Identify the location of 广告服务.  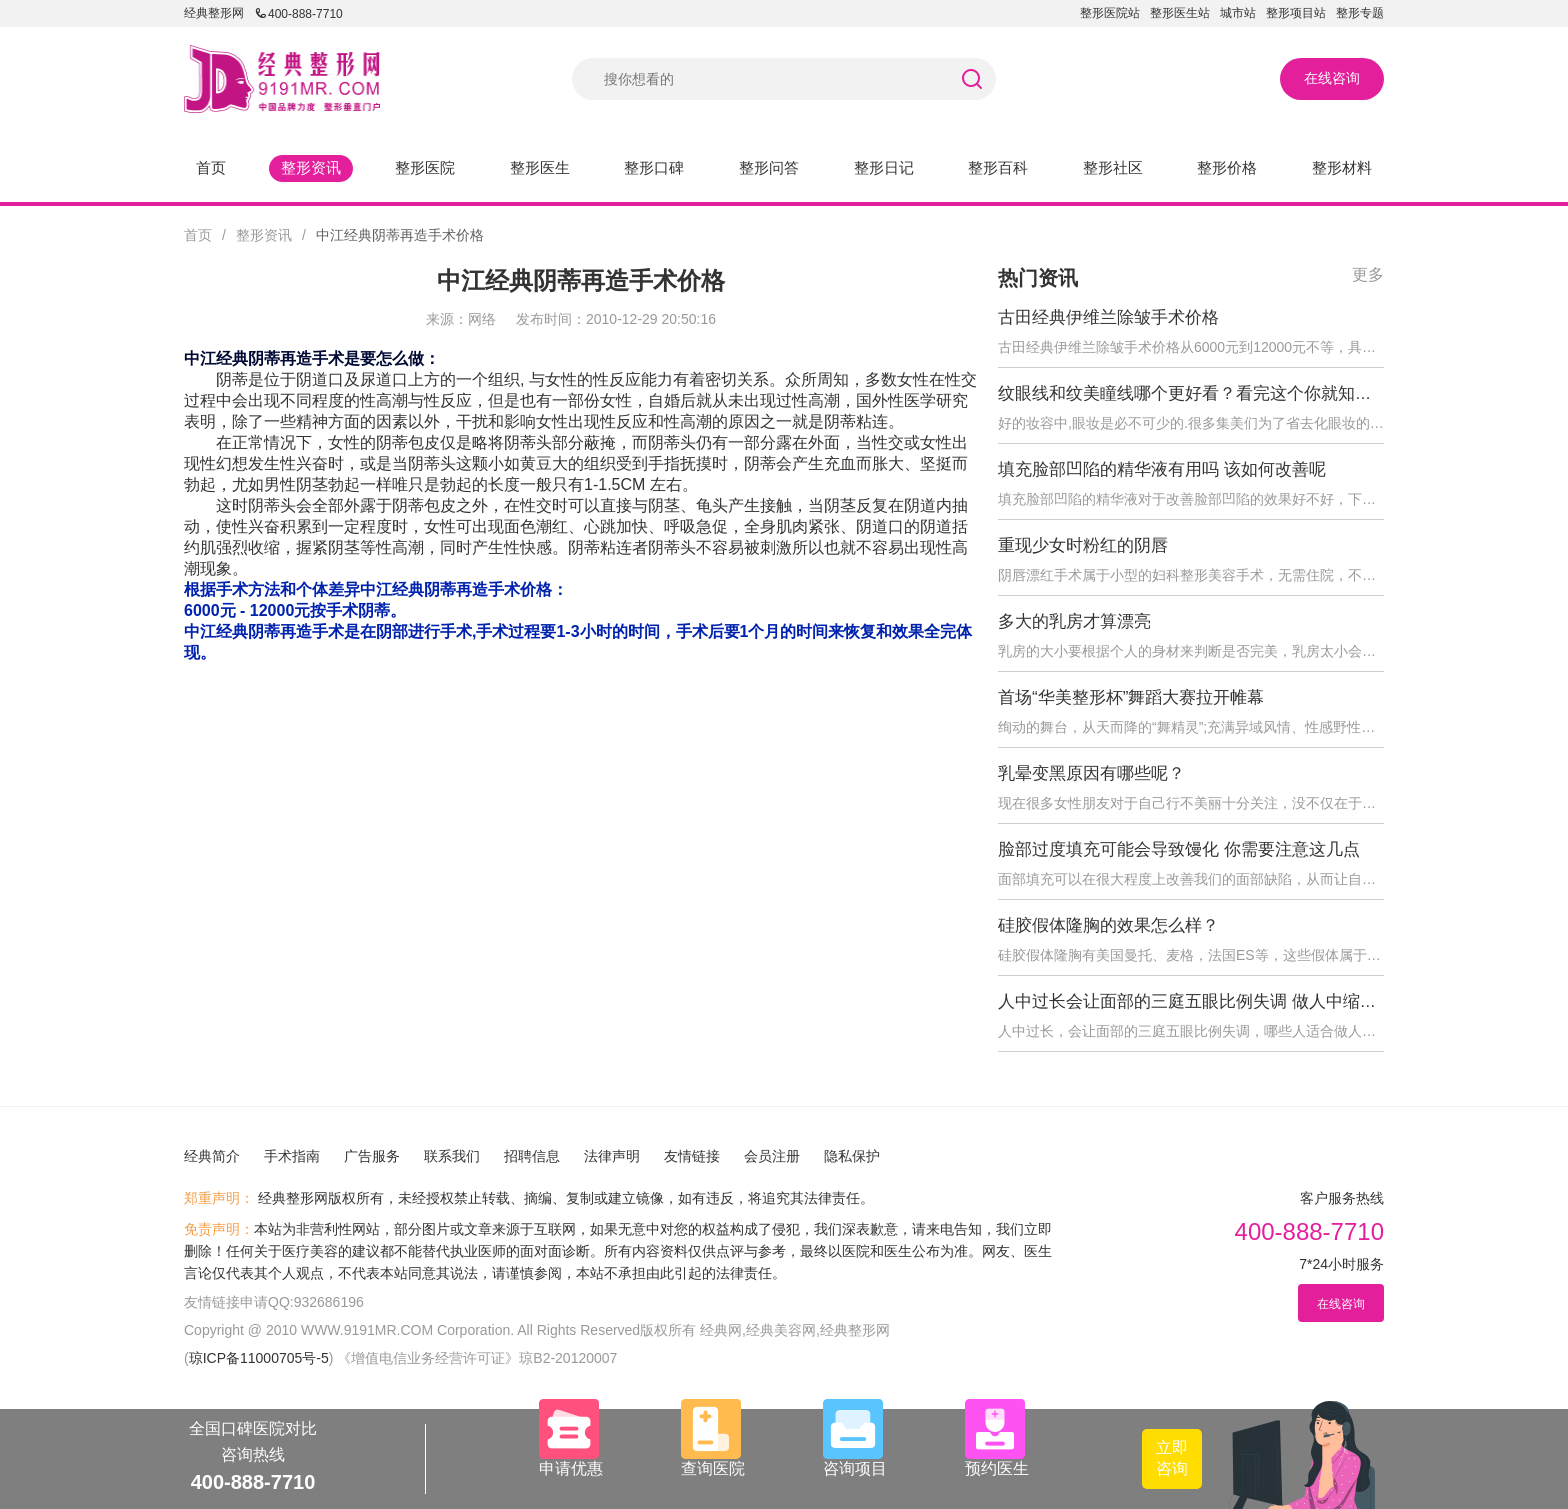
(372, 1156).